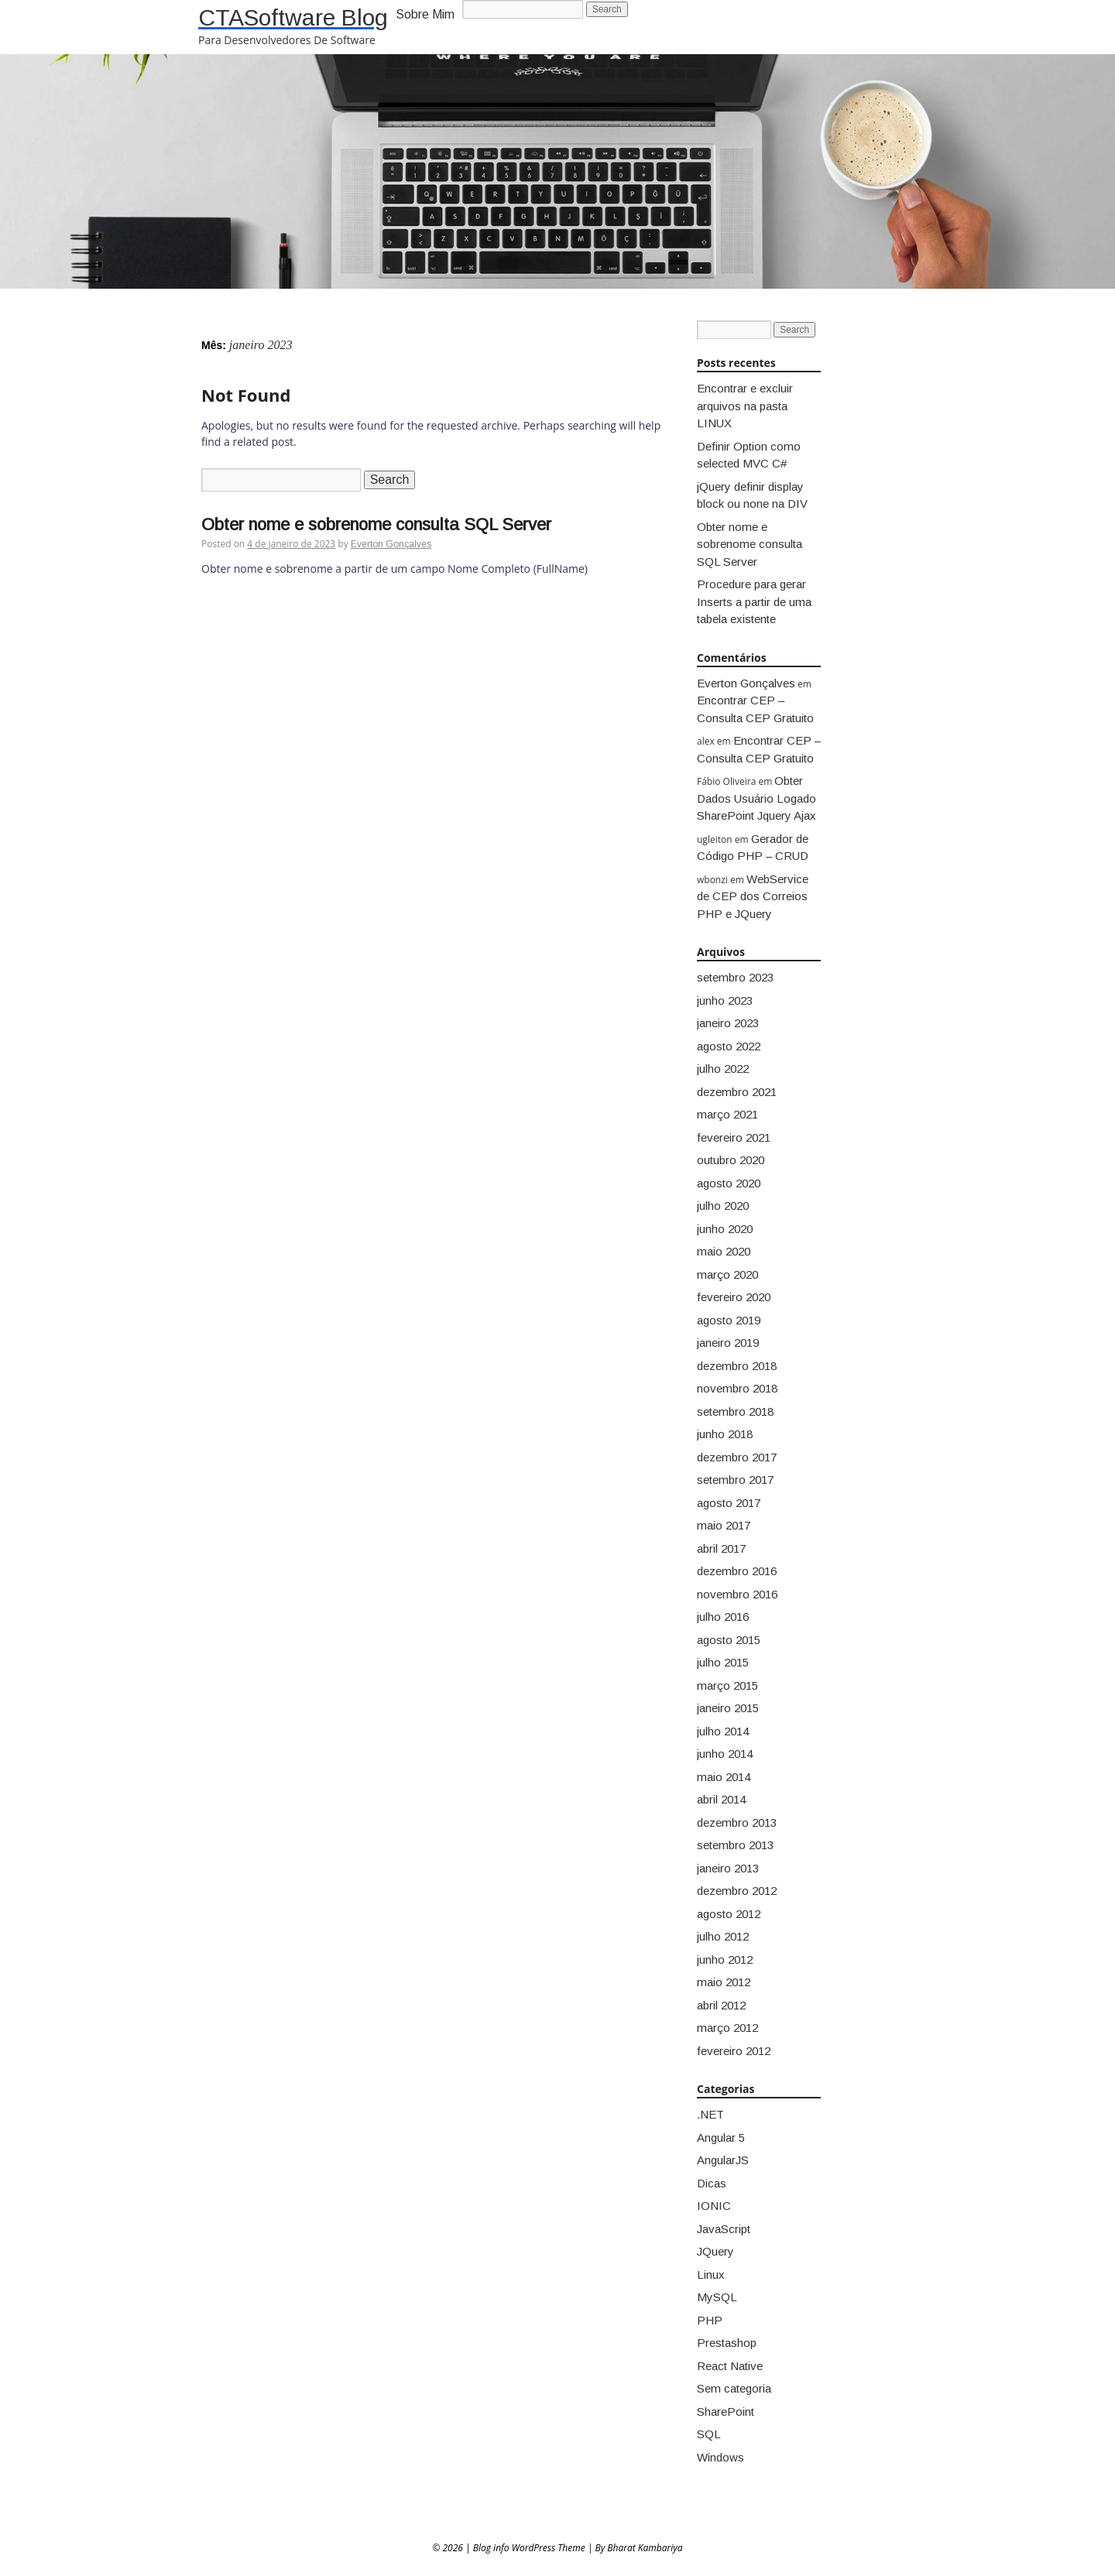 Image resolution: width=1115 pixels, height=2576 pixels. What do you see at coordinates (293, 17) in the screenshot?
I see `CTASoftware Blog` at bounding box center [293, 17].